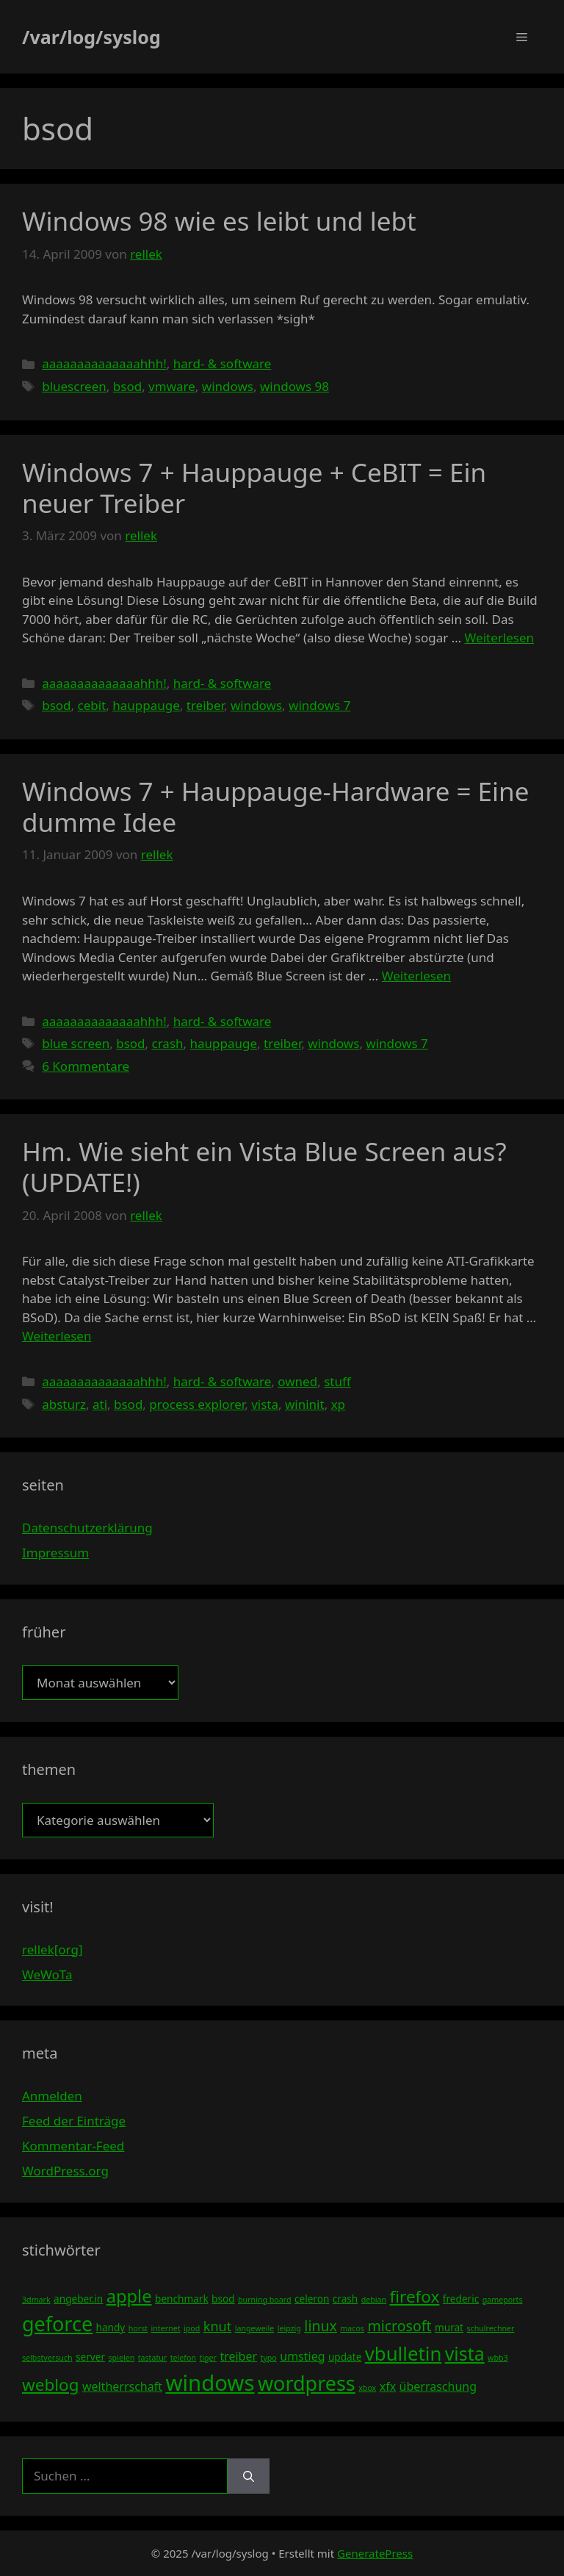 Image resolution: width=564 pixels, height=2576 pixels. I want to click on langeweile [langeweile (3 Einträge)], so click(255, 2328).